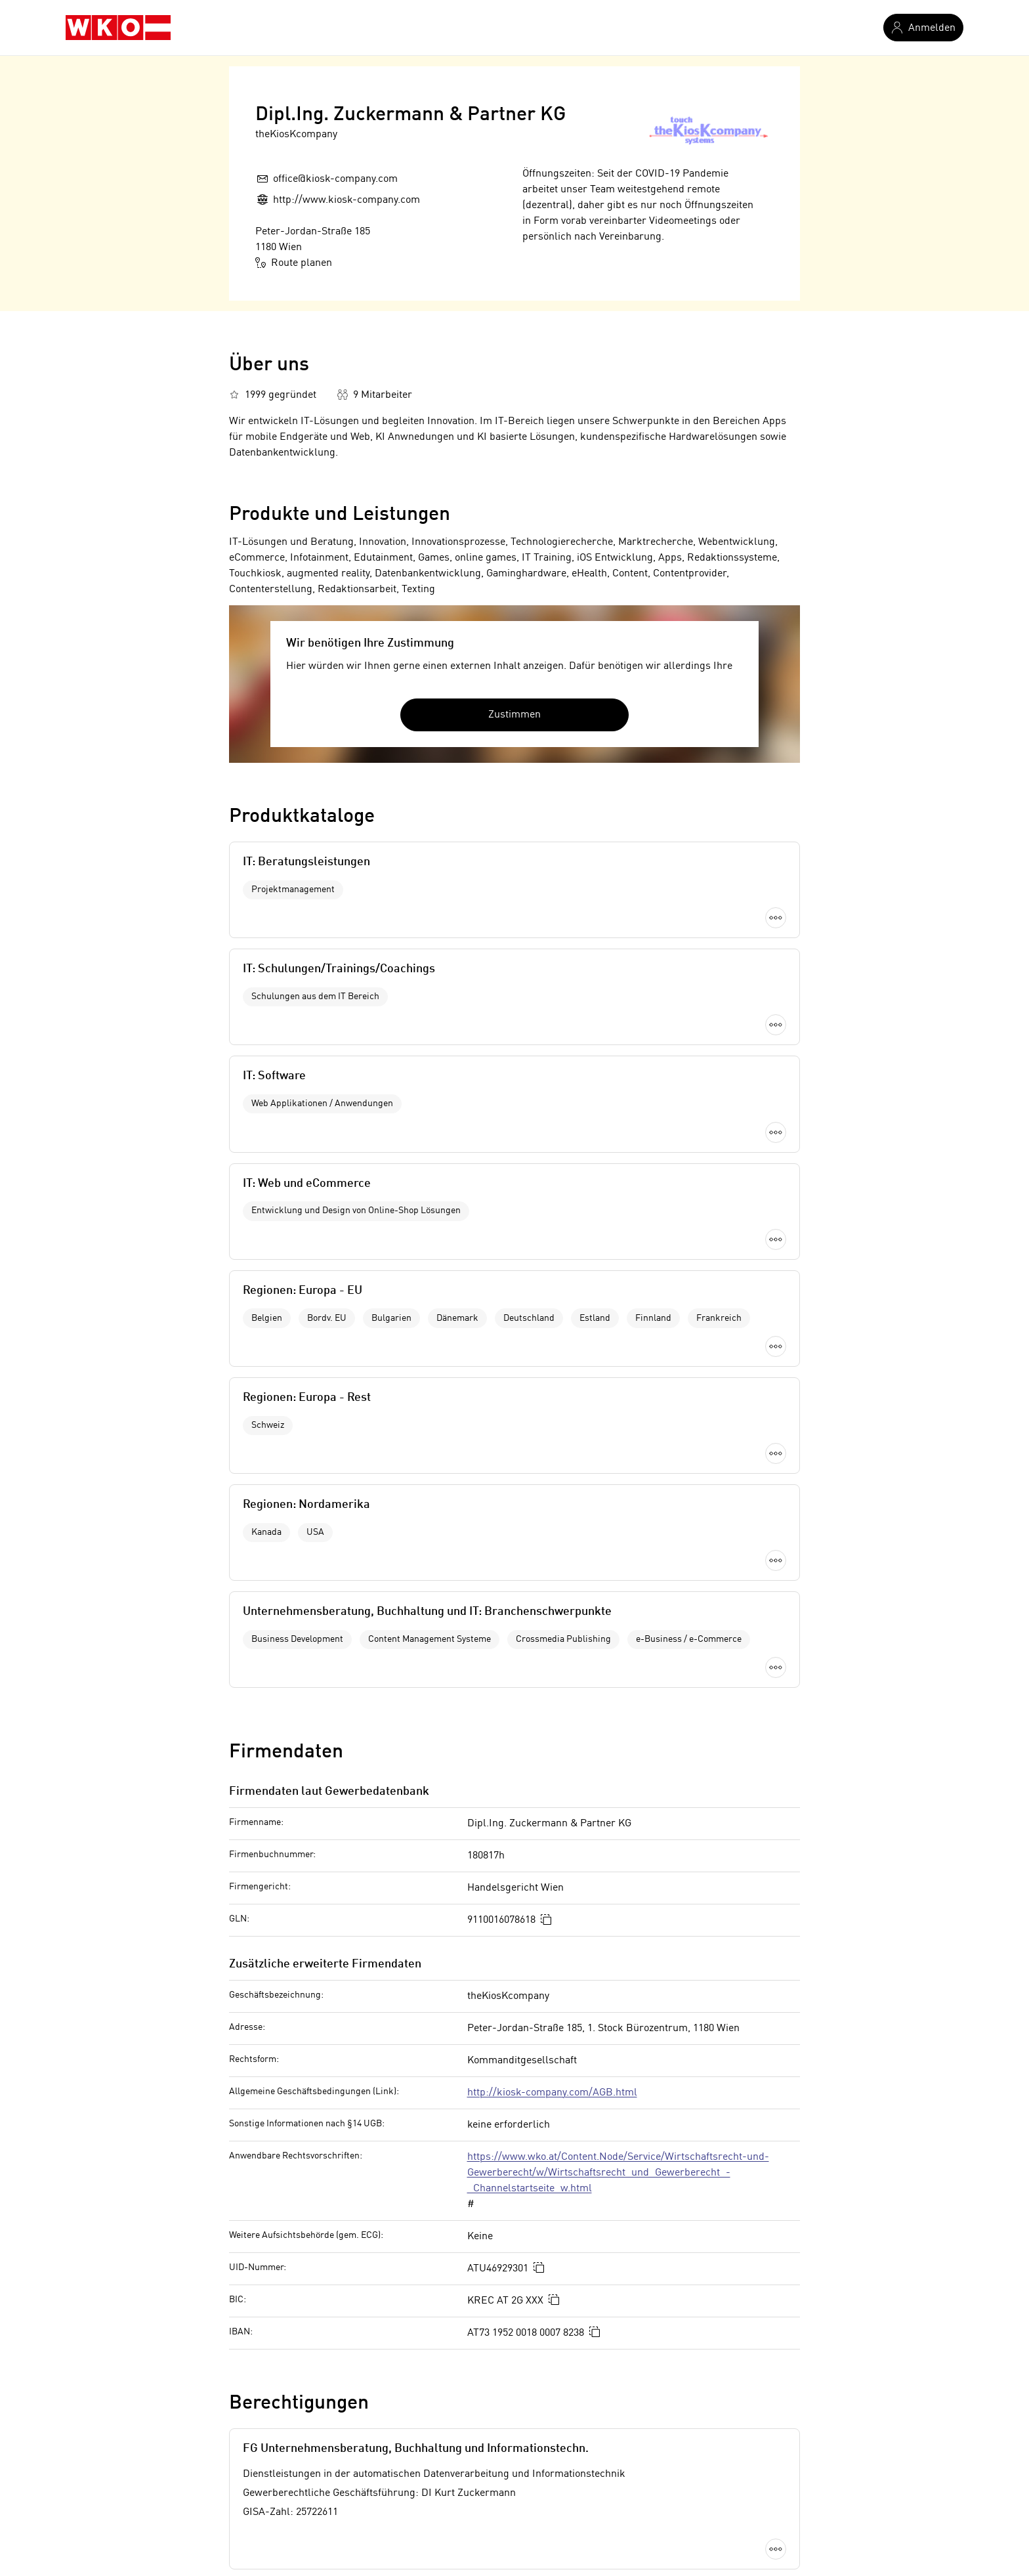 The width and height of the screenshot is (1029, 2576). Describe the element at coordinates (640, 2441) in the screenshot. I see `Informatiker in Wien 15. Bezirk (Rudolfsheim-Fünfhaus)` at that location.